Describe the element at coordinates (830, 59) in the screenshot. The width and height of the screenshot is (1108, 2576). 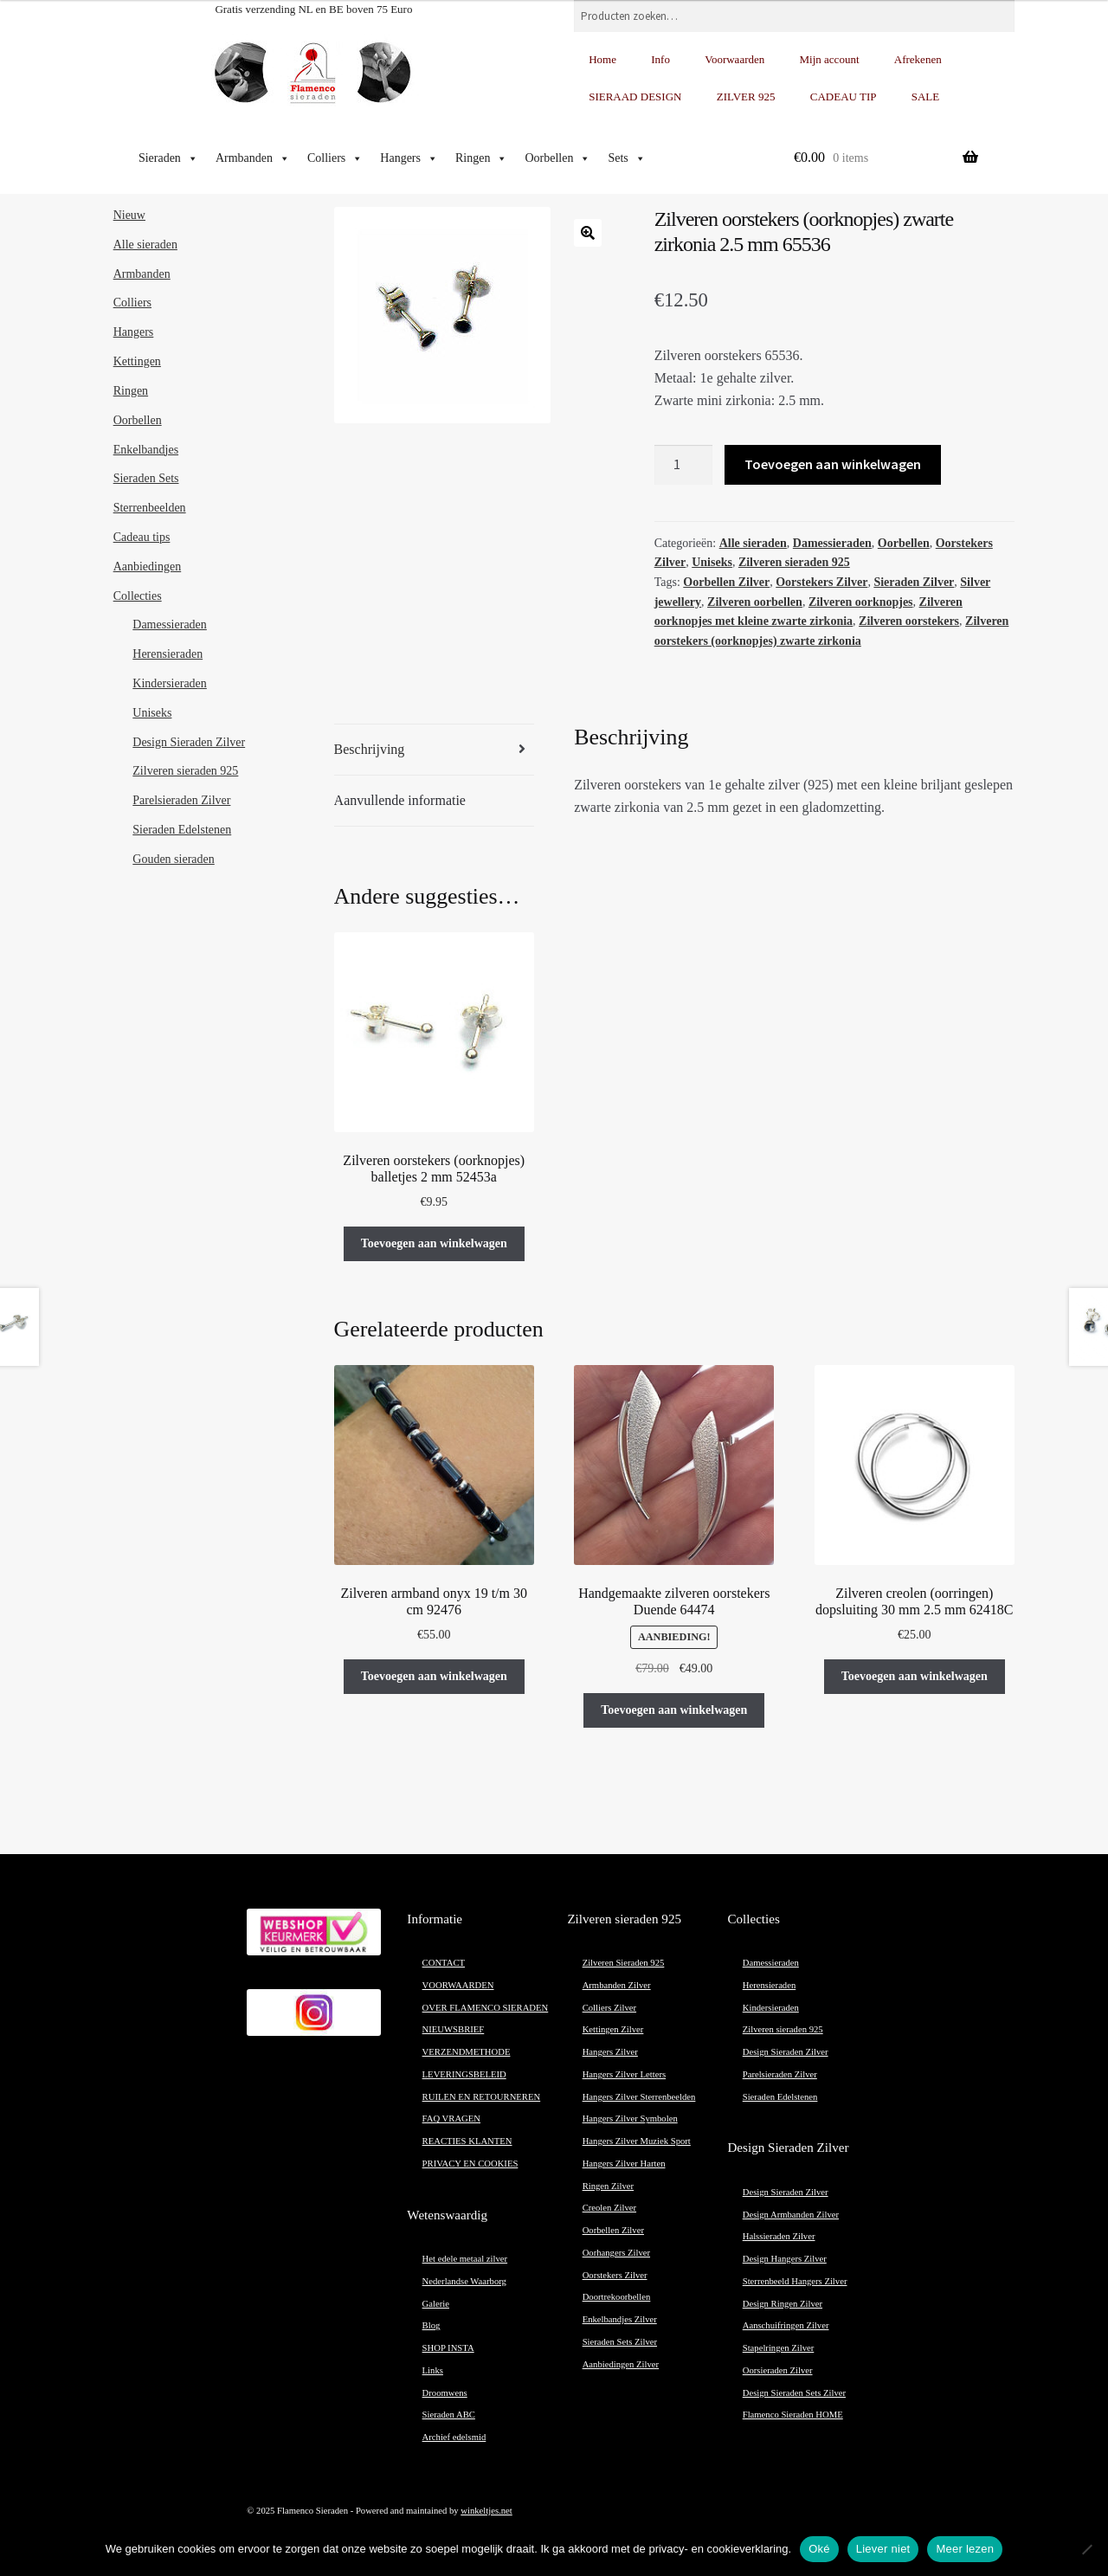
I see `Mijn account` at that location.